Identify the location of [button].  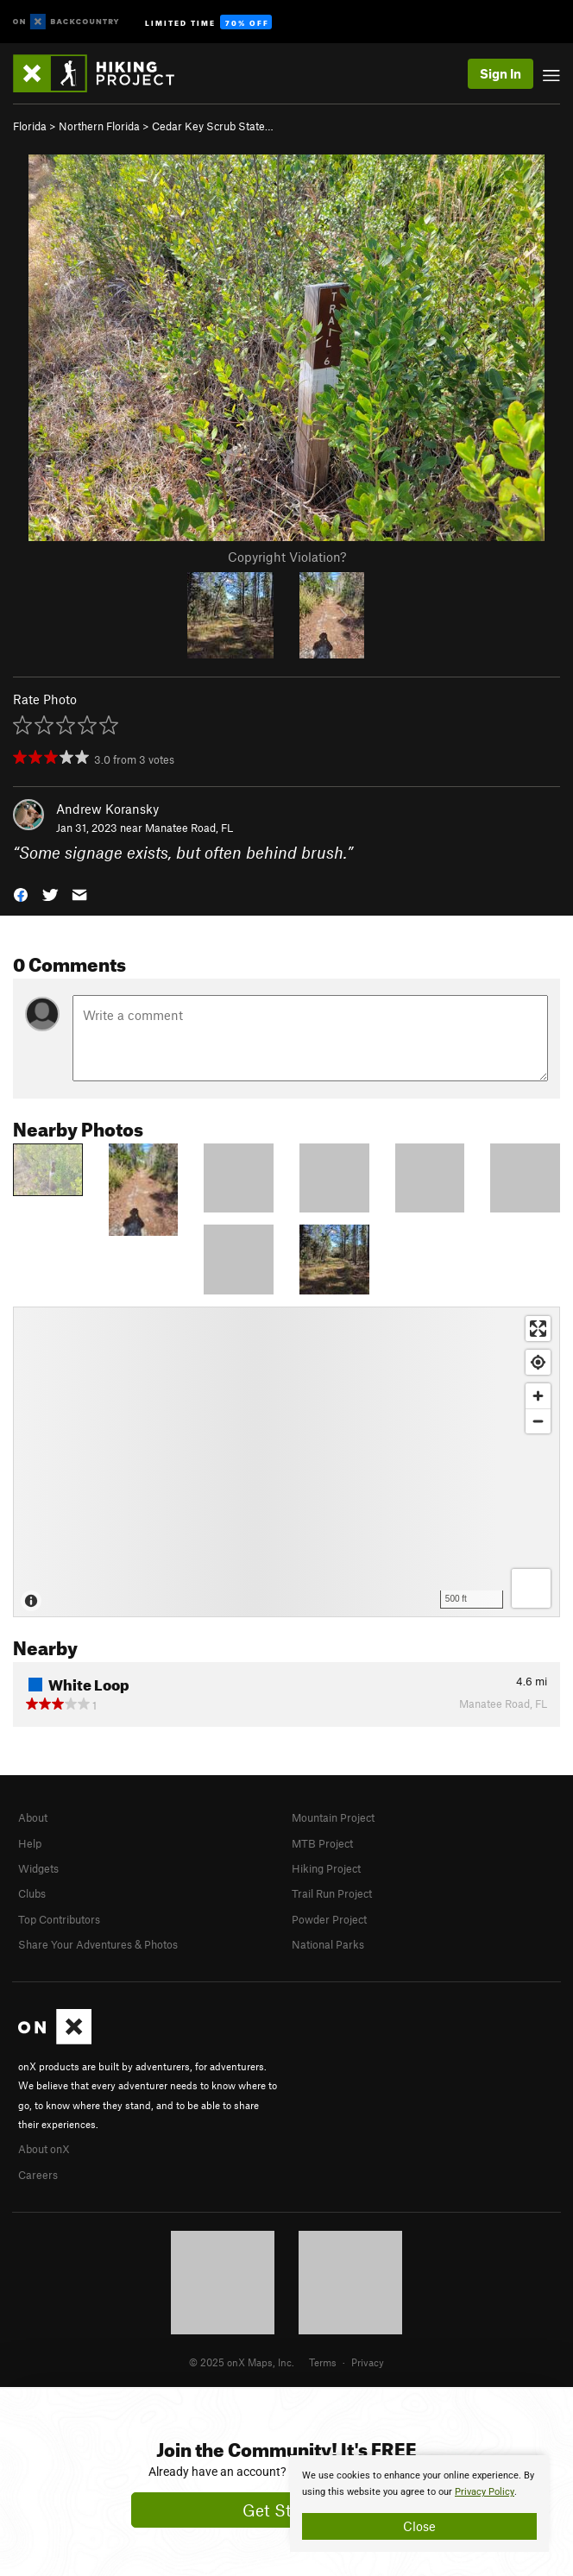
(20, 894).